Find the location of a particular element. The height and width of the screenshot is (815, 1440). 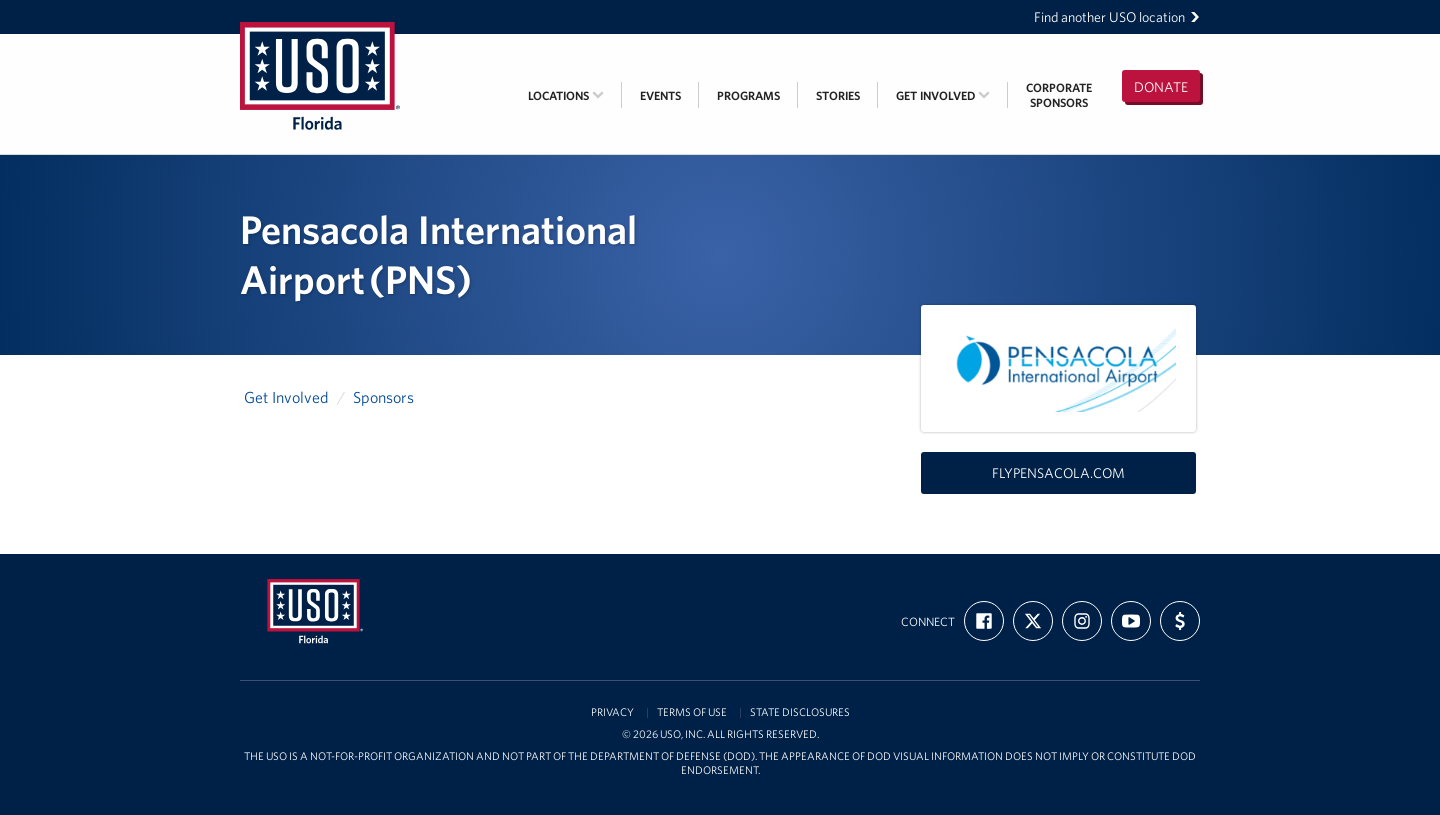

Get Involved is located at coordinates (943, 95).